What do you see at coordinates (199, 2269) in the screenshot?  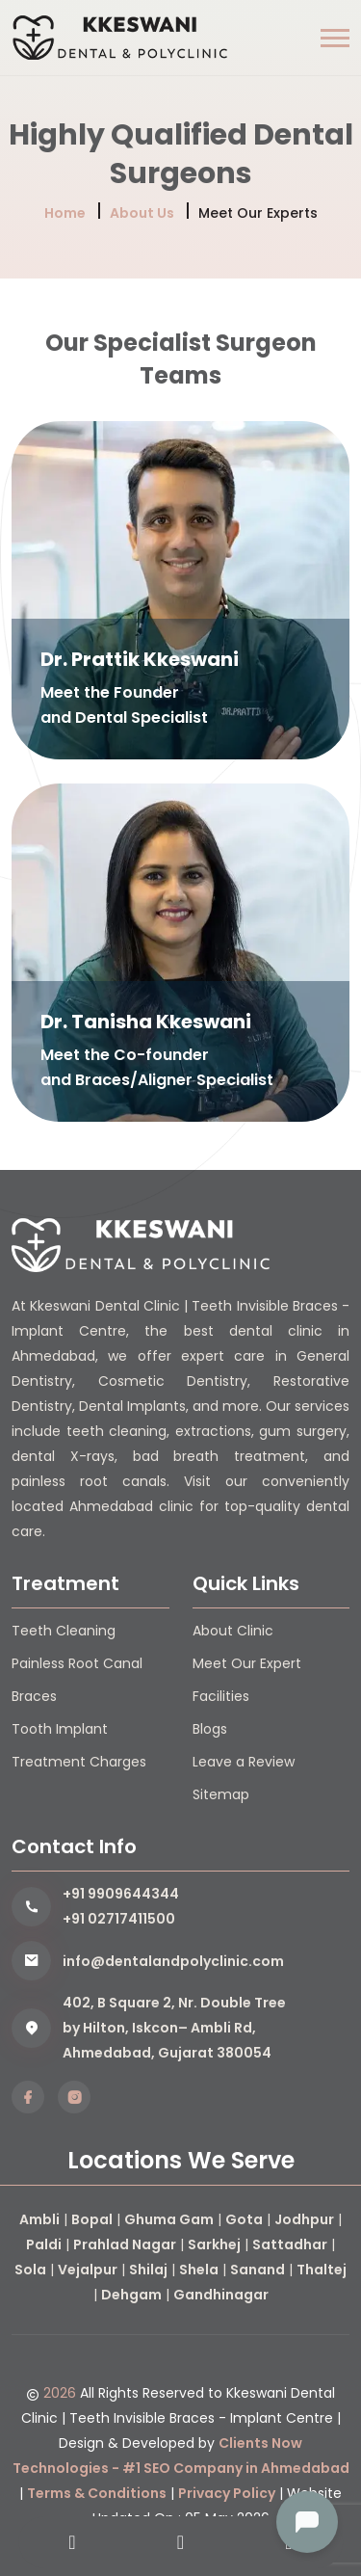 I see `Shela` at bounding box center [199, 2269].